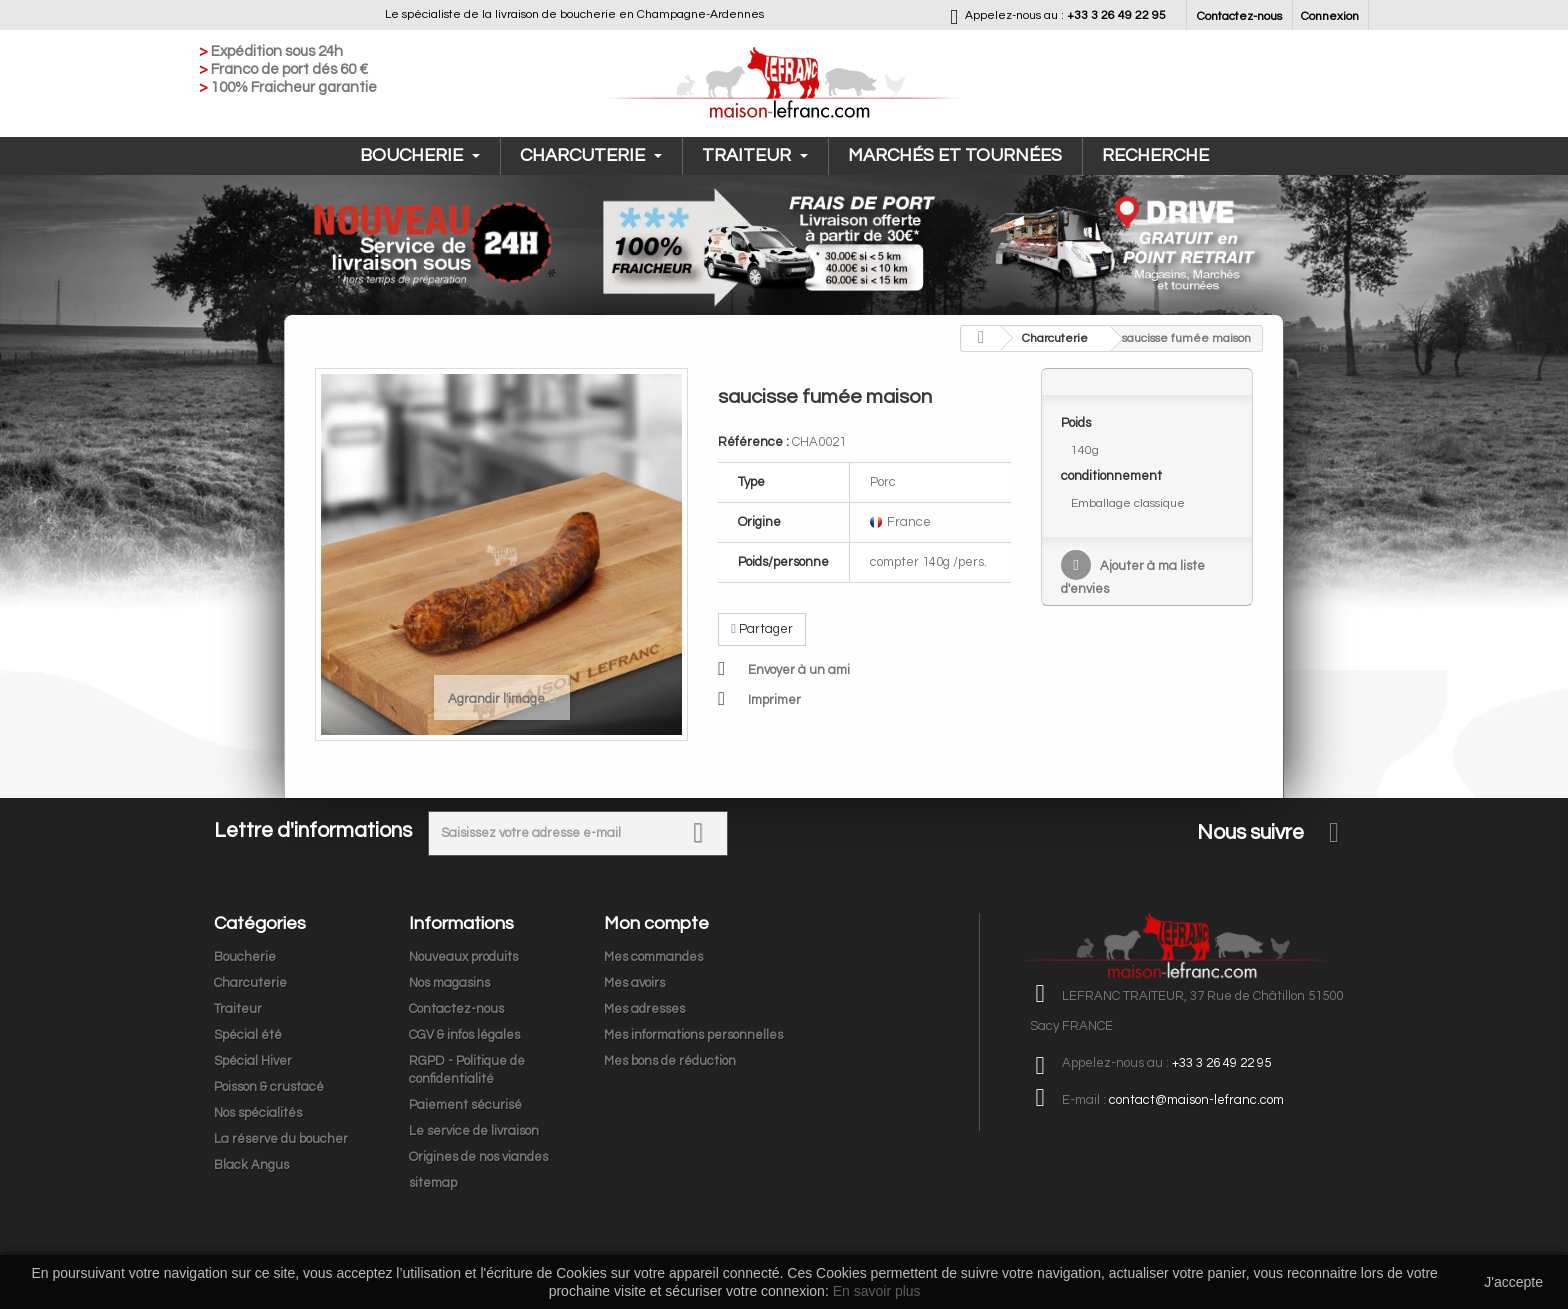  What do you see at coordinates (591, 155) in the screenshot?
I see `Charcuterie` at bounding box center [591, 155].